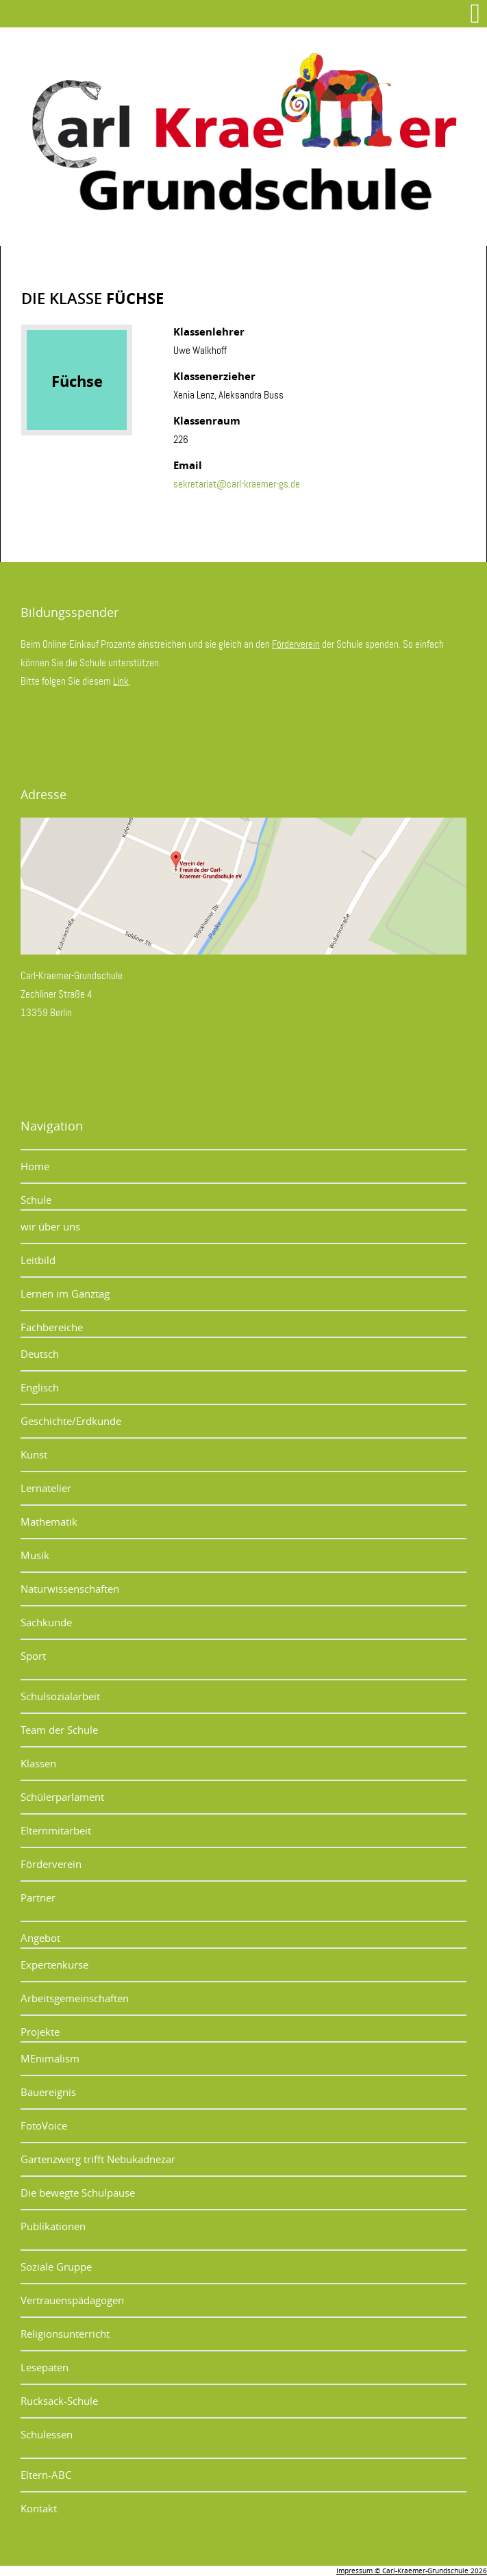 This screenshot has width=487, height=2576. I want to click on Rucksack-Schule, so click(59, 2401).